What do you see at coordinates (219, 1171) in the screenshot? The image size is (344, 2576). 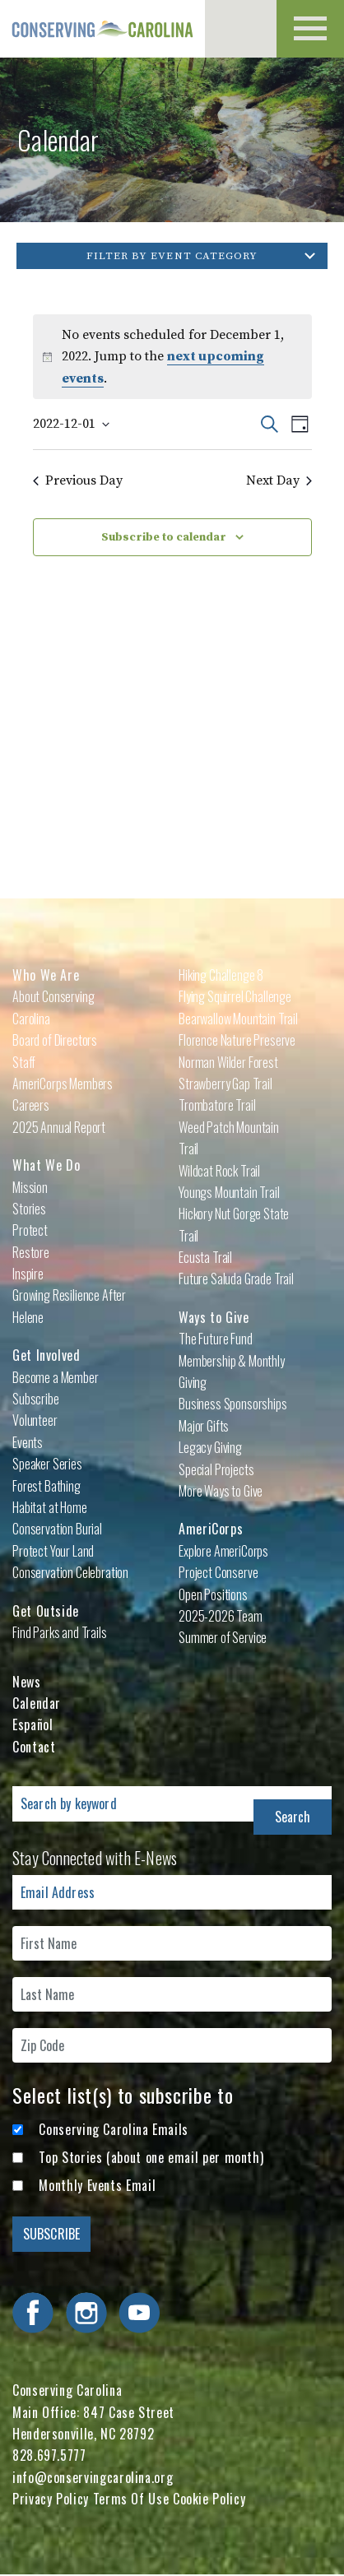 I see `Wildcat Rock Trail` at bounding box center [219, 1171].